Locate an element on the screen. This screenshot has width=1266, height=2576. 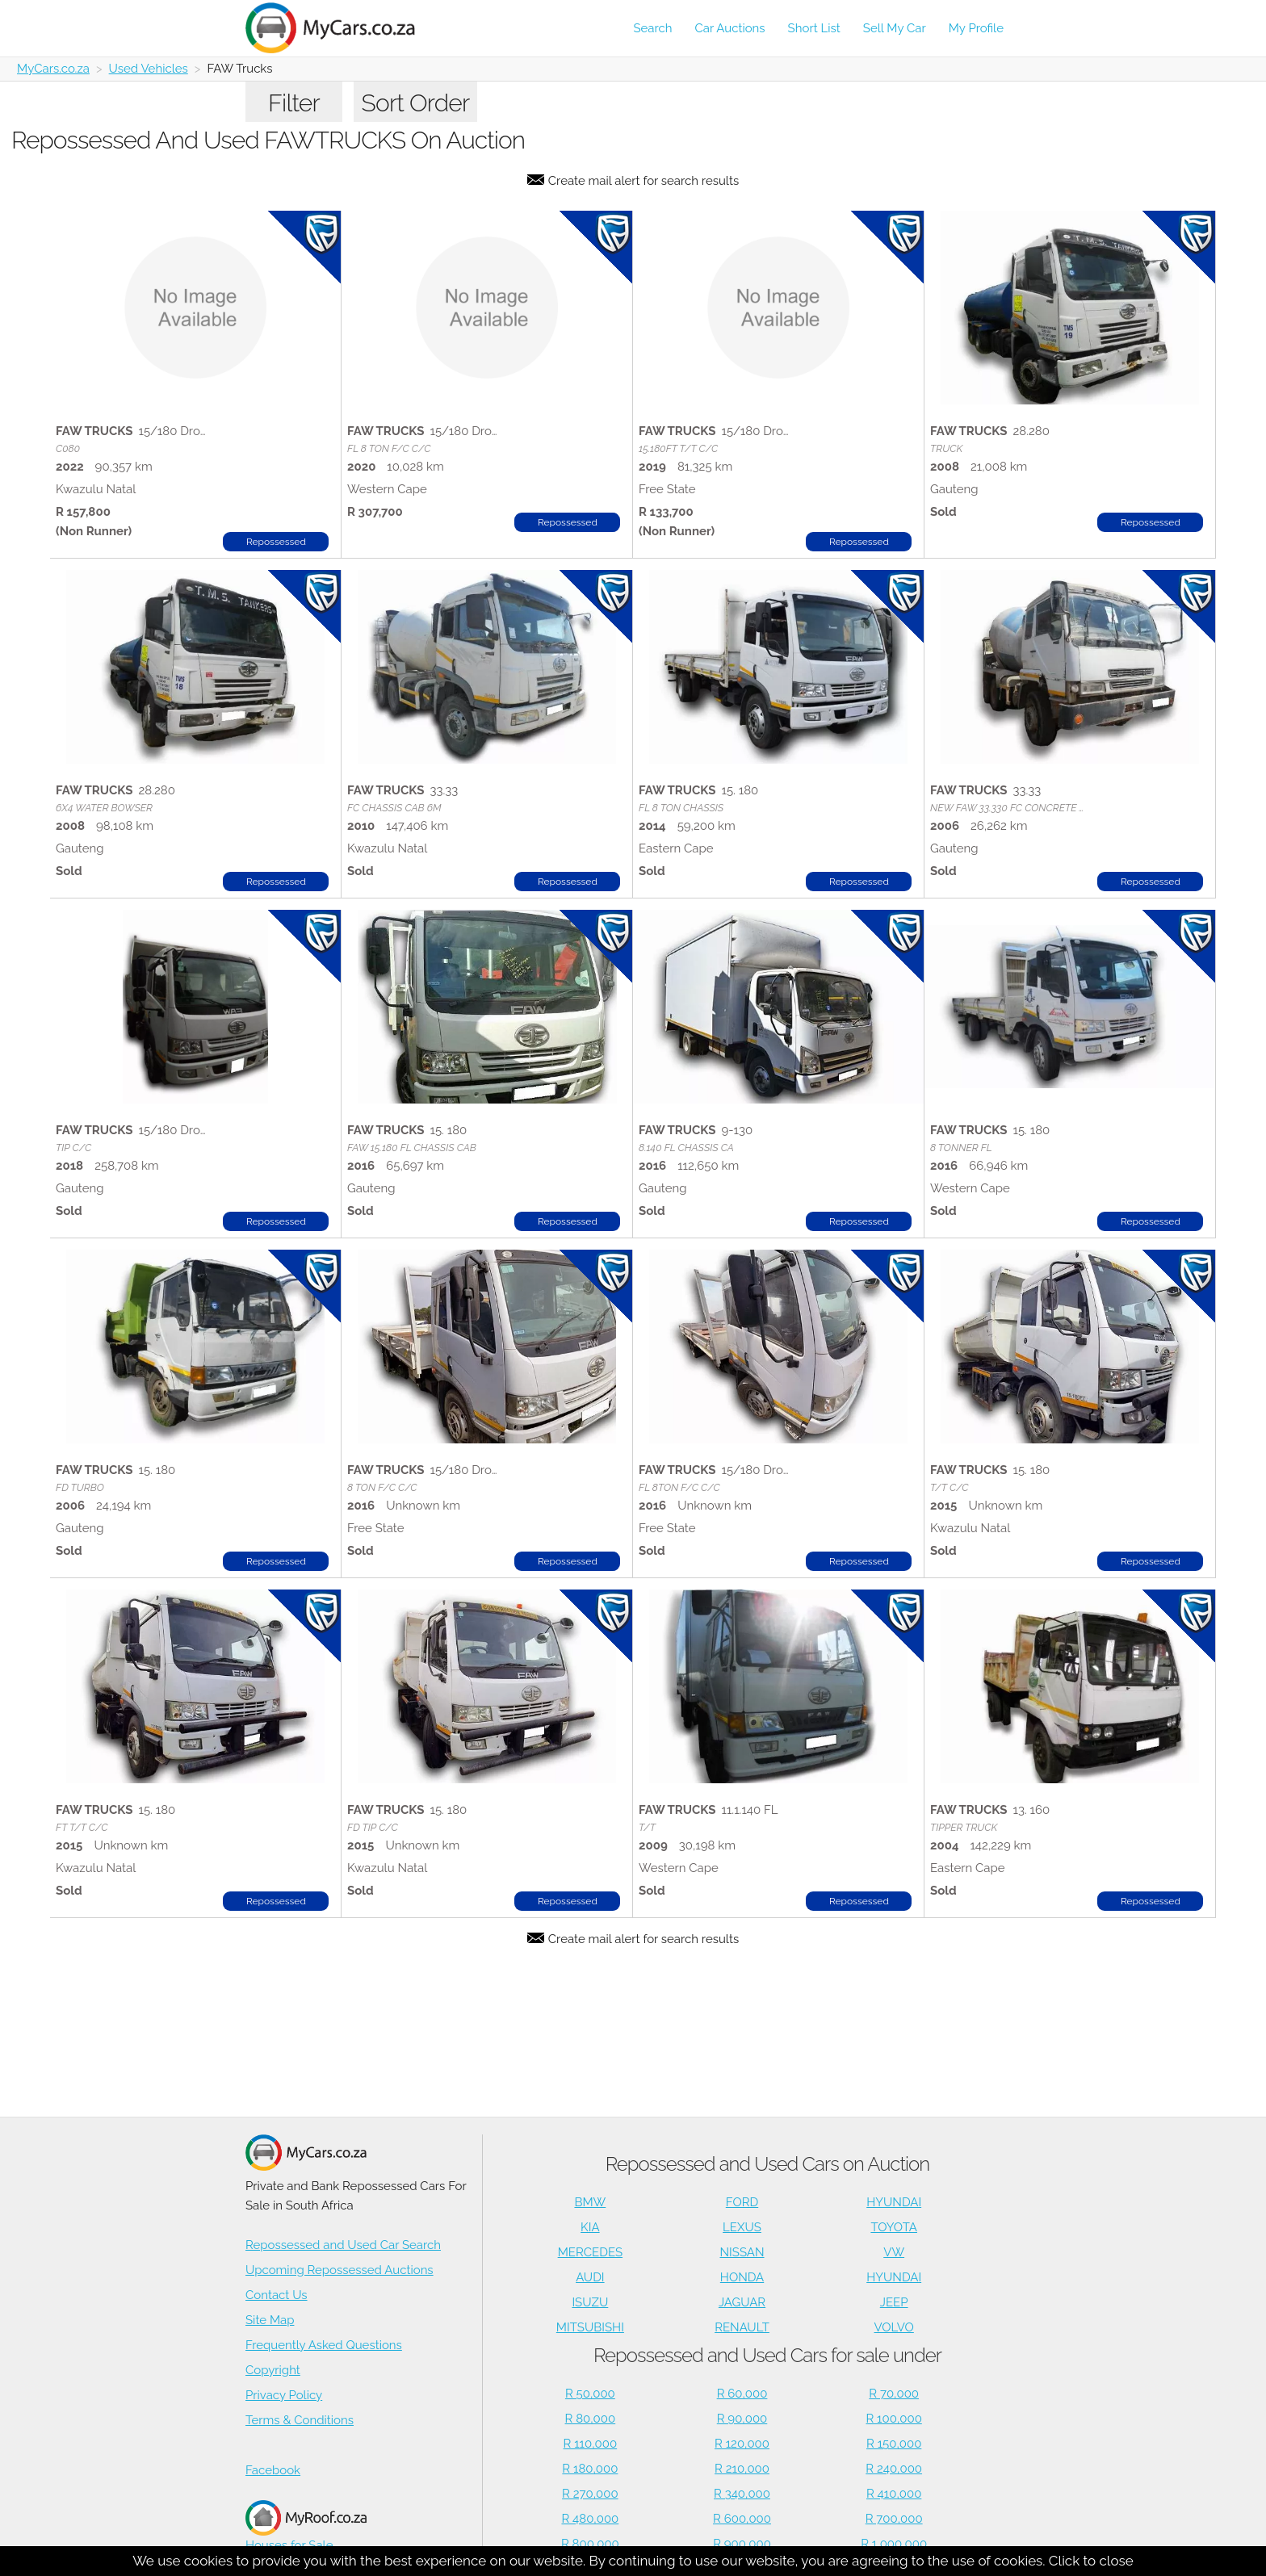
MyCars.co.za is located at coordinates (53, 68).